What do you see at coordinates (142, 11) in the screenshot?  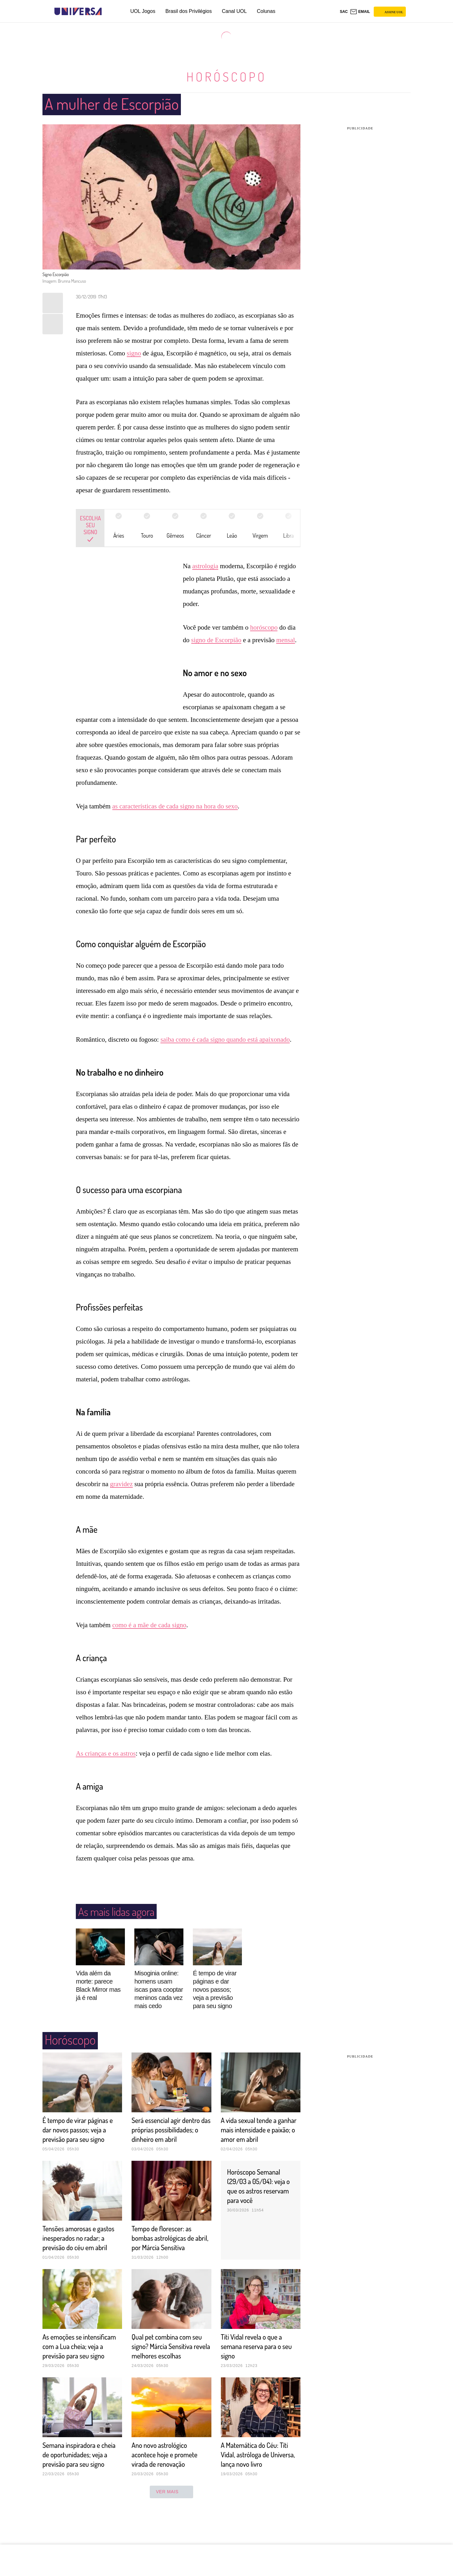 I see `UOL Jogos` at bounding box center [142, 11].